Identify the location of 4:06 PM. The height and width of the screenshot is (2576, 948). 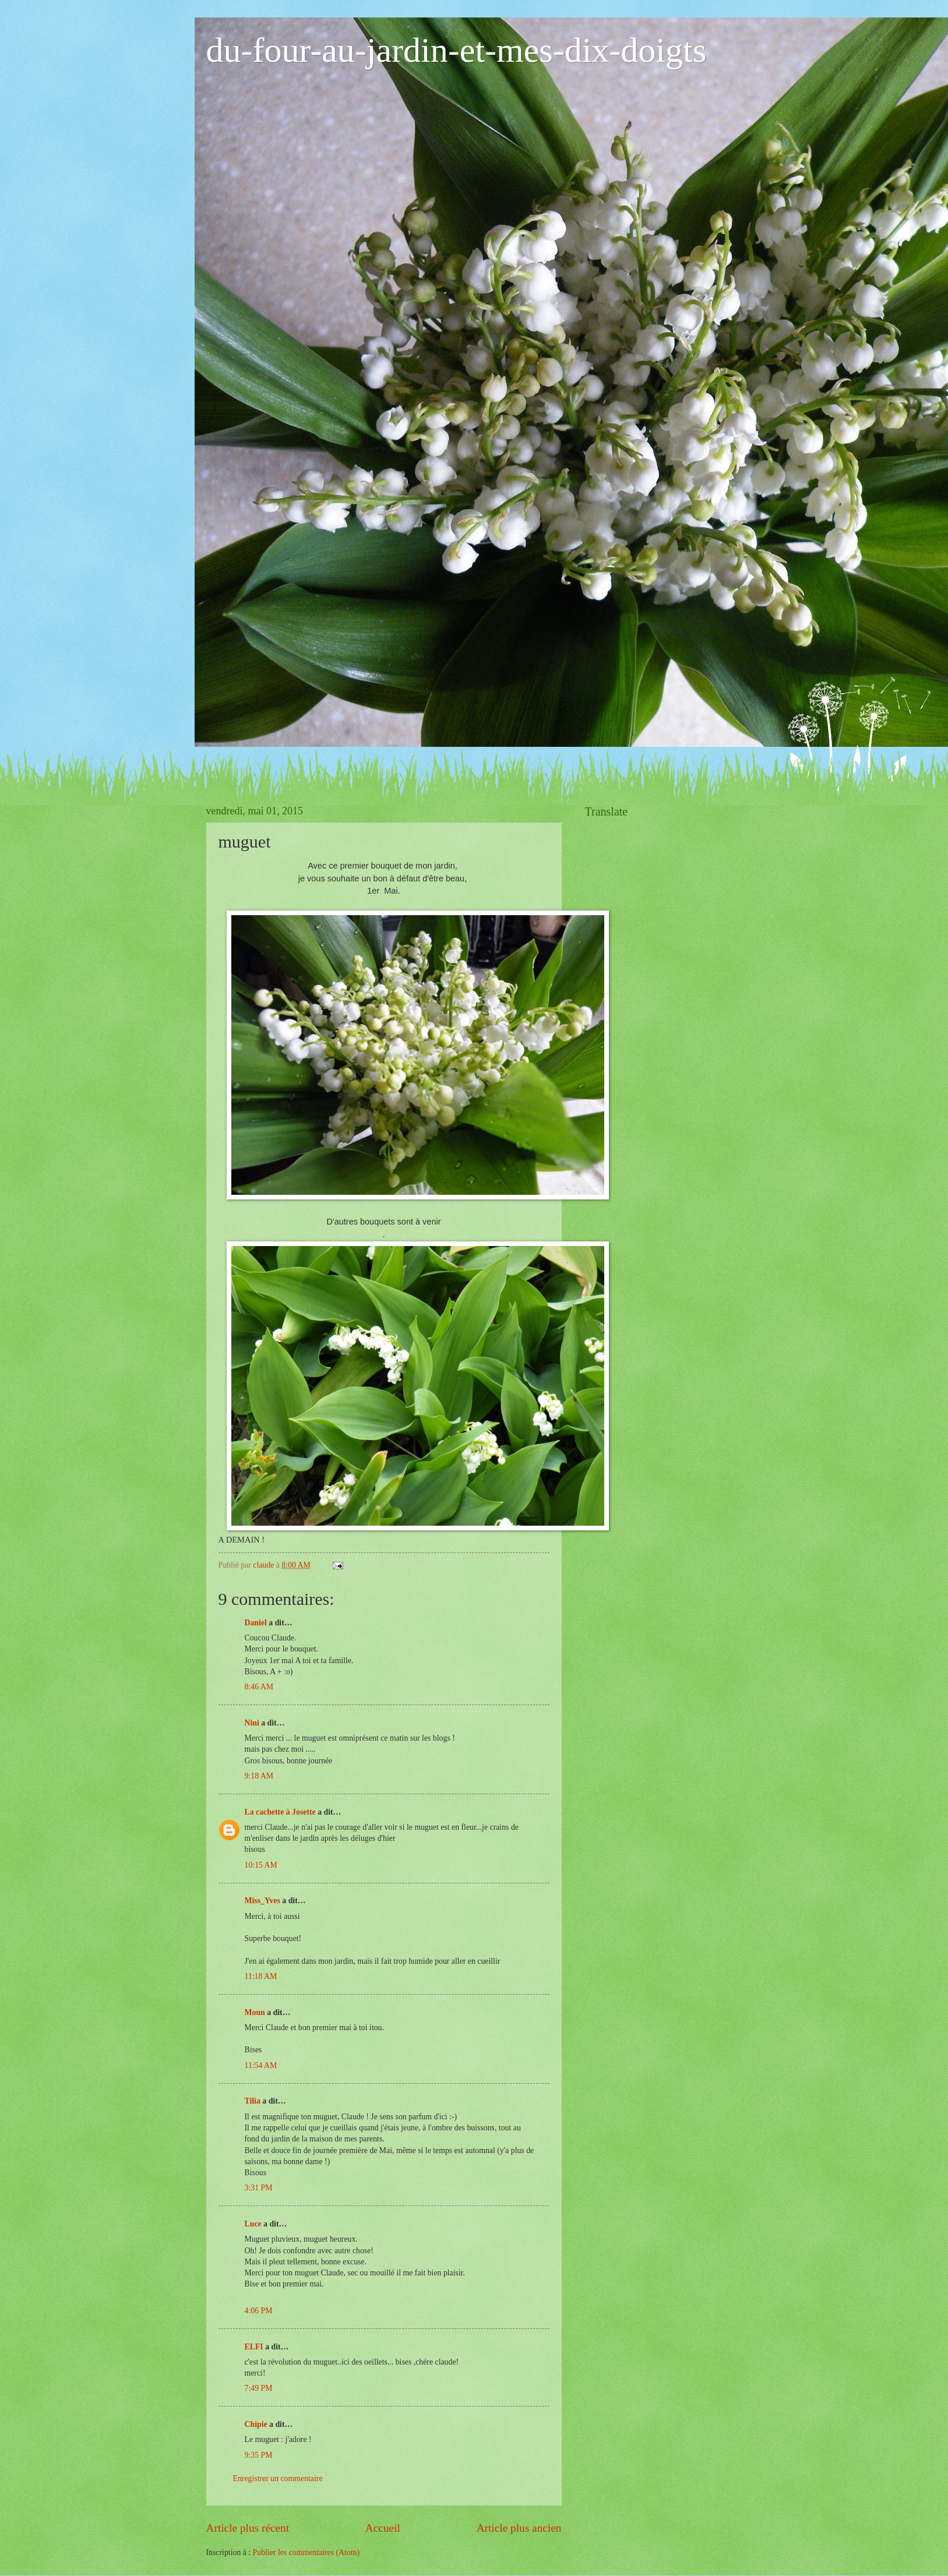
(259, 2310).